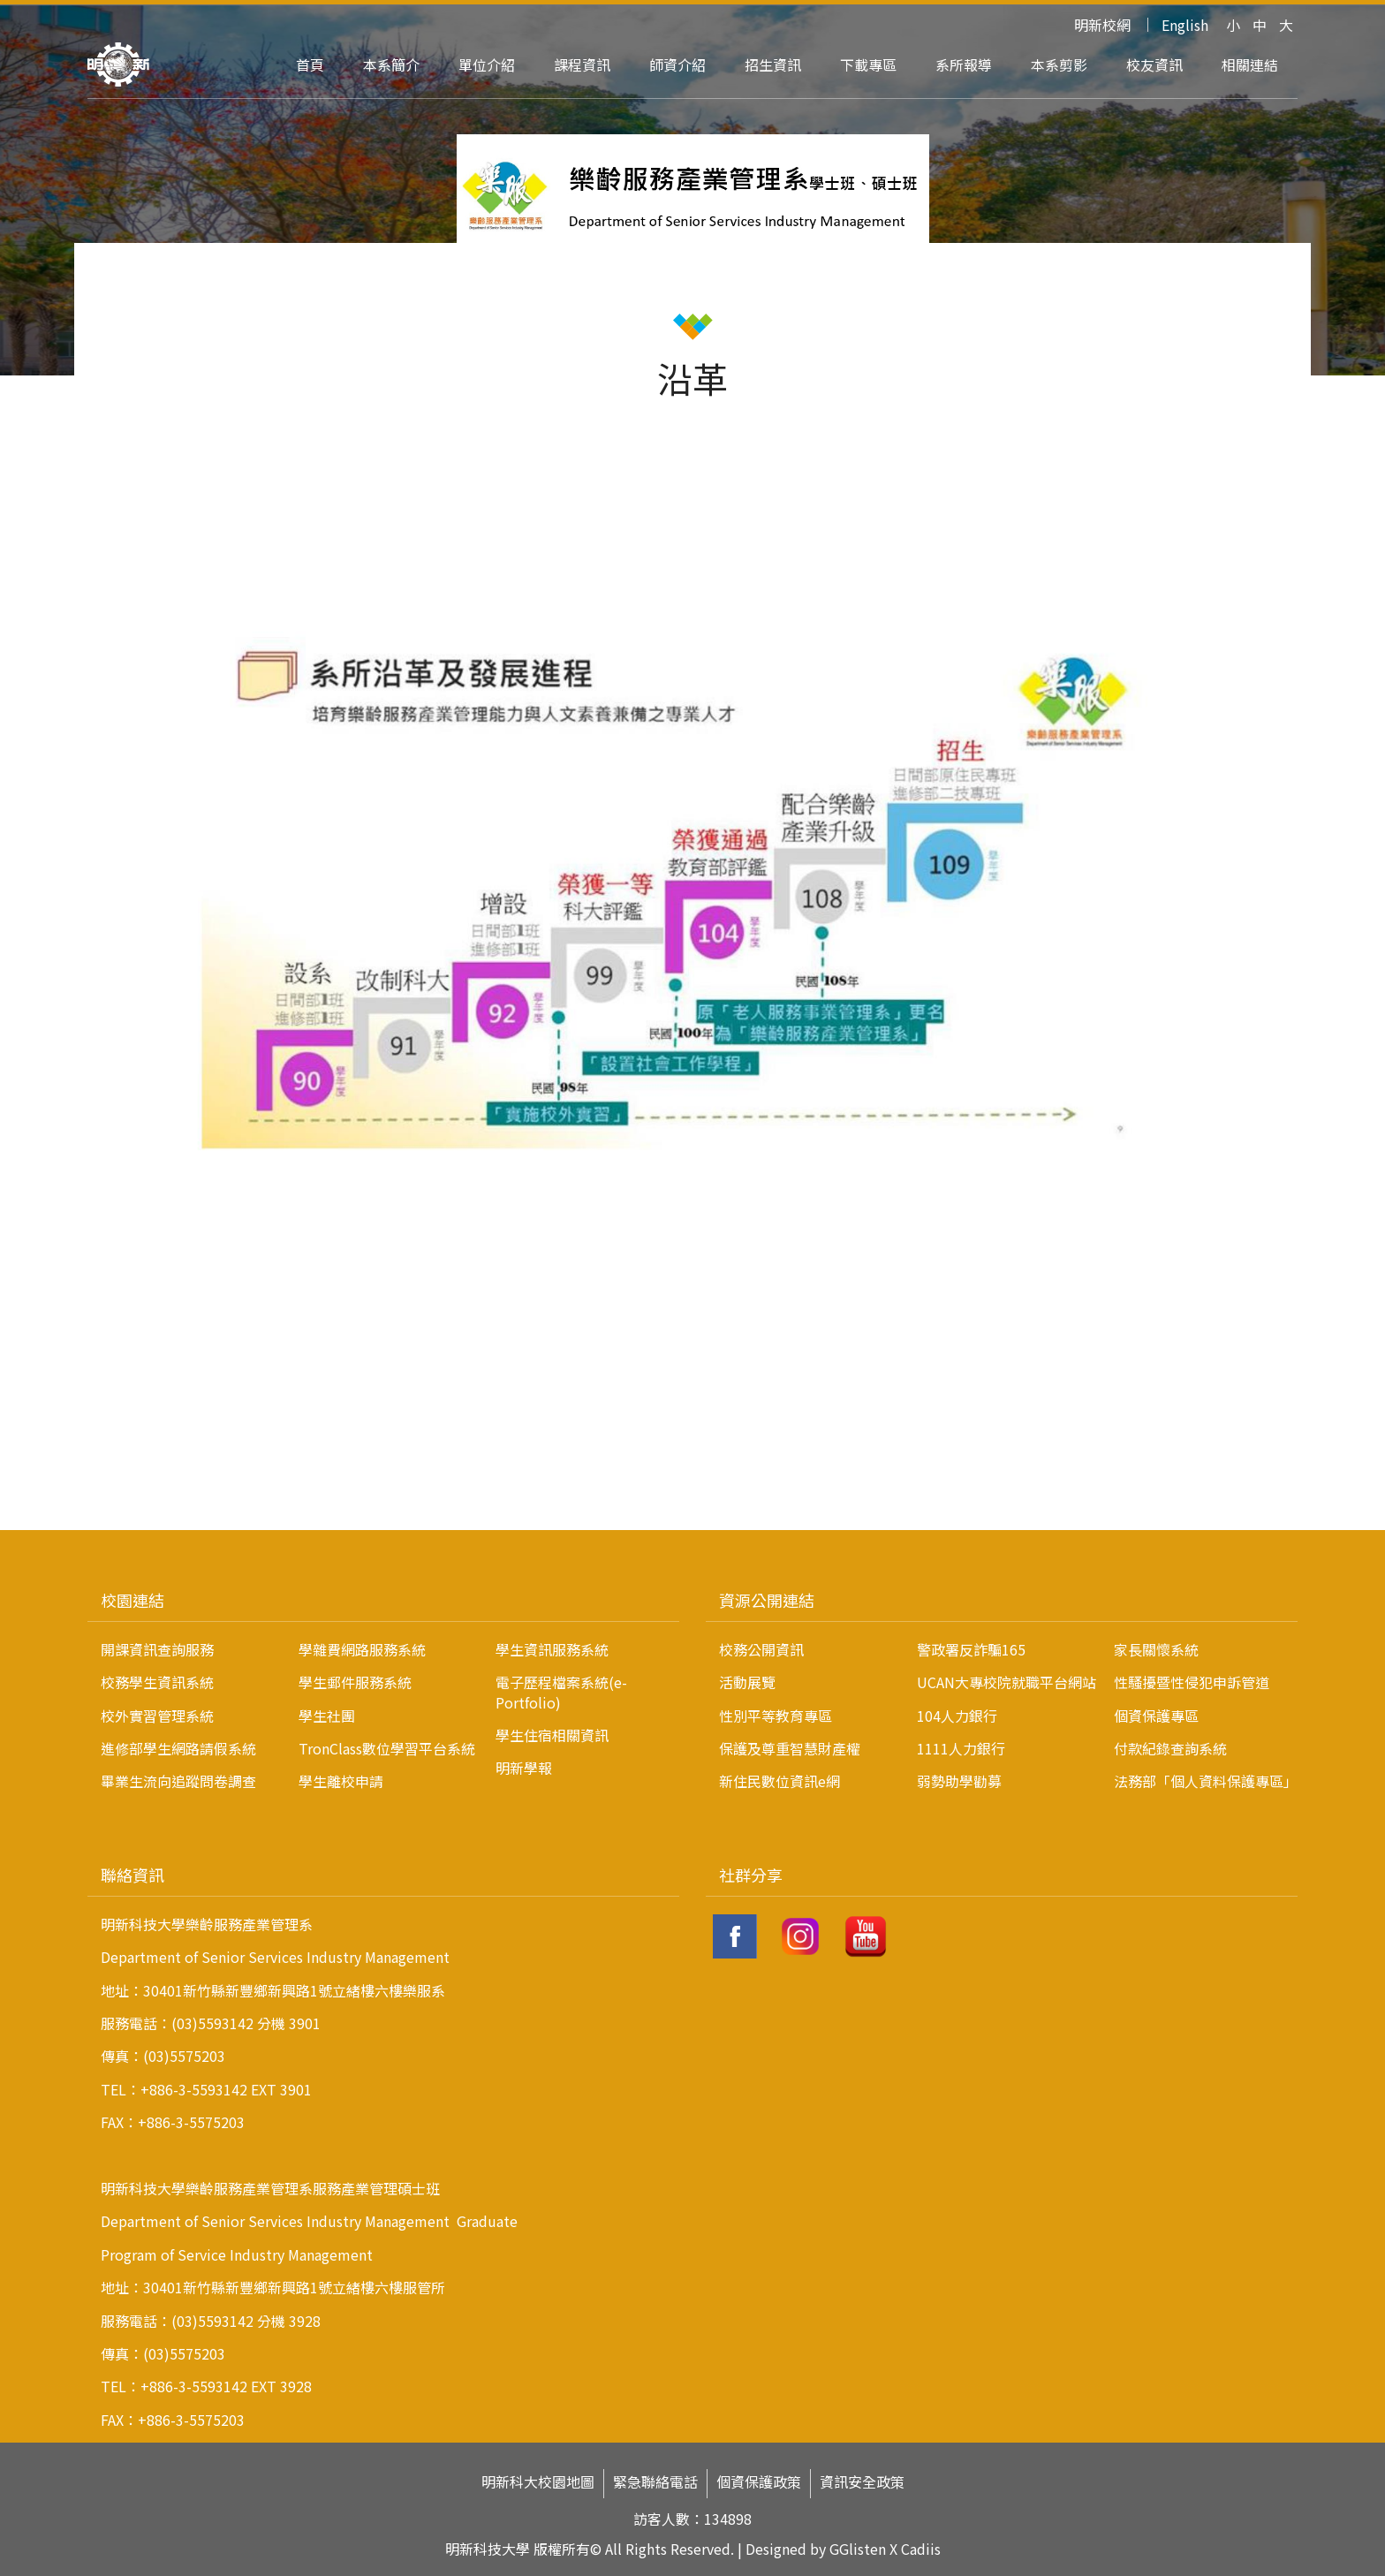 This screenshot has width=1385, height=2576. What do you see at coordinates (387, 1748) in the screenshot?
I see `TronClass數位學習平台系統` at bounding box center [387, 1748].